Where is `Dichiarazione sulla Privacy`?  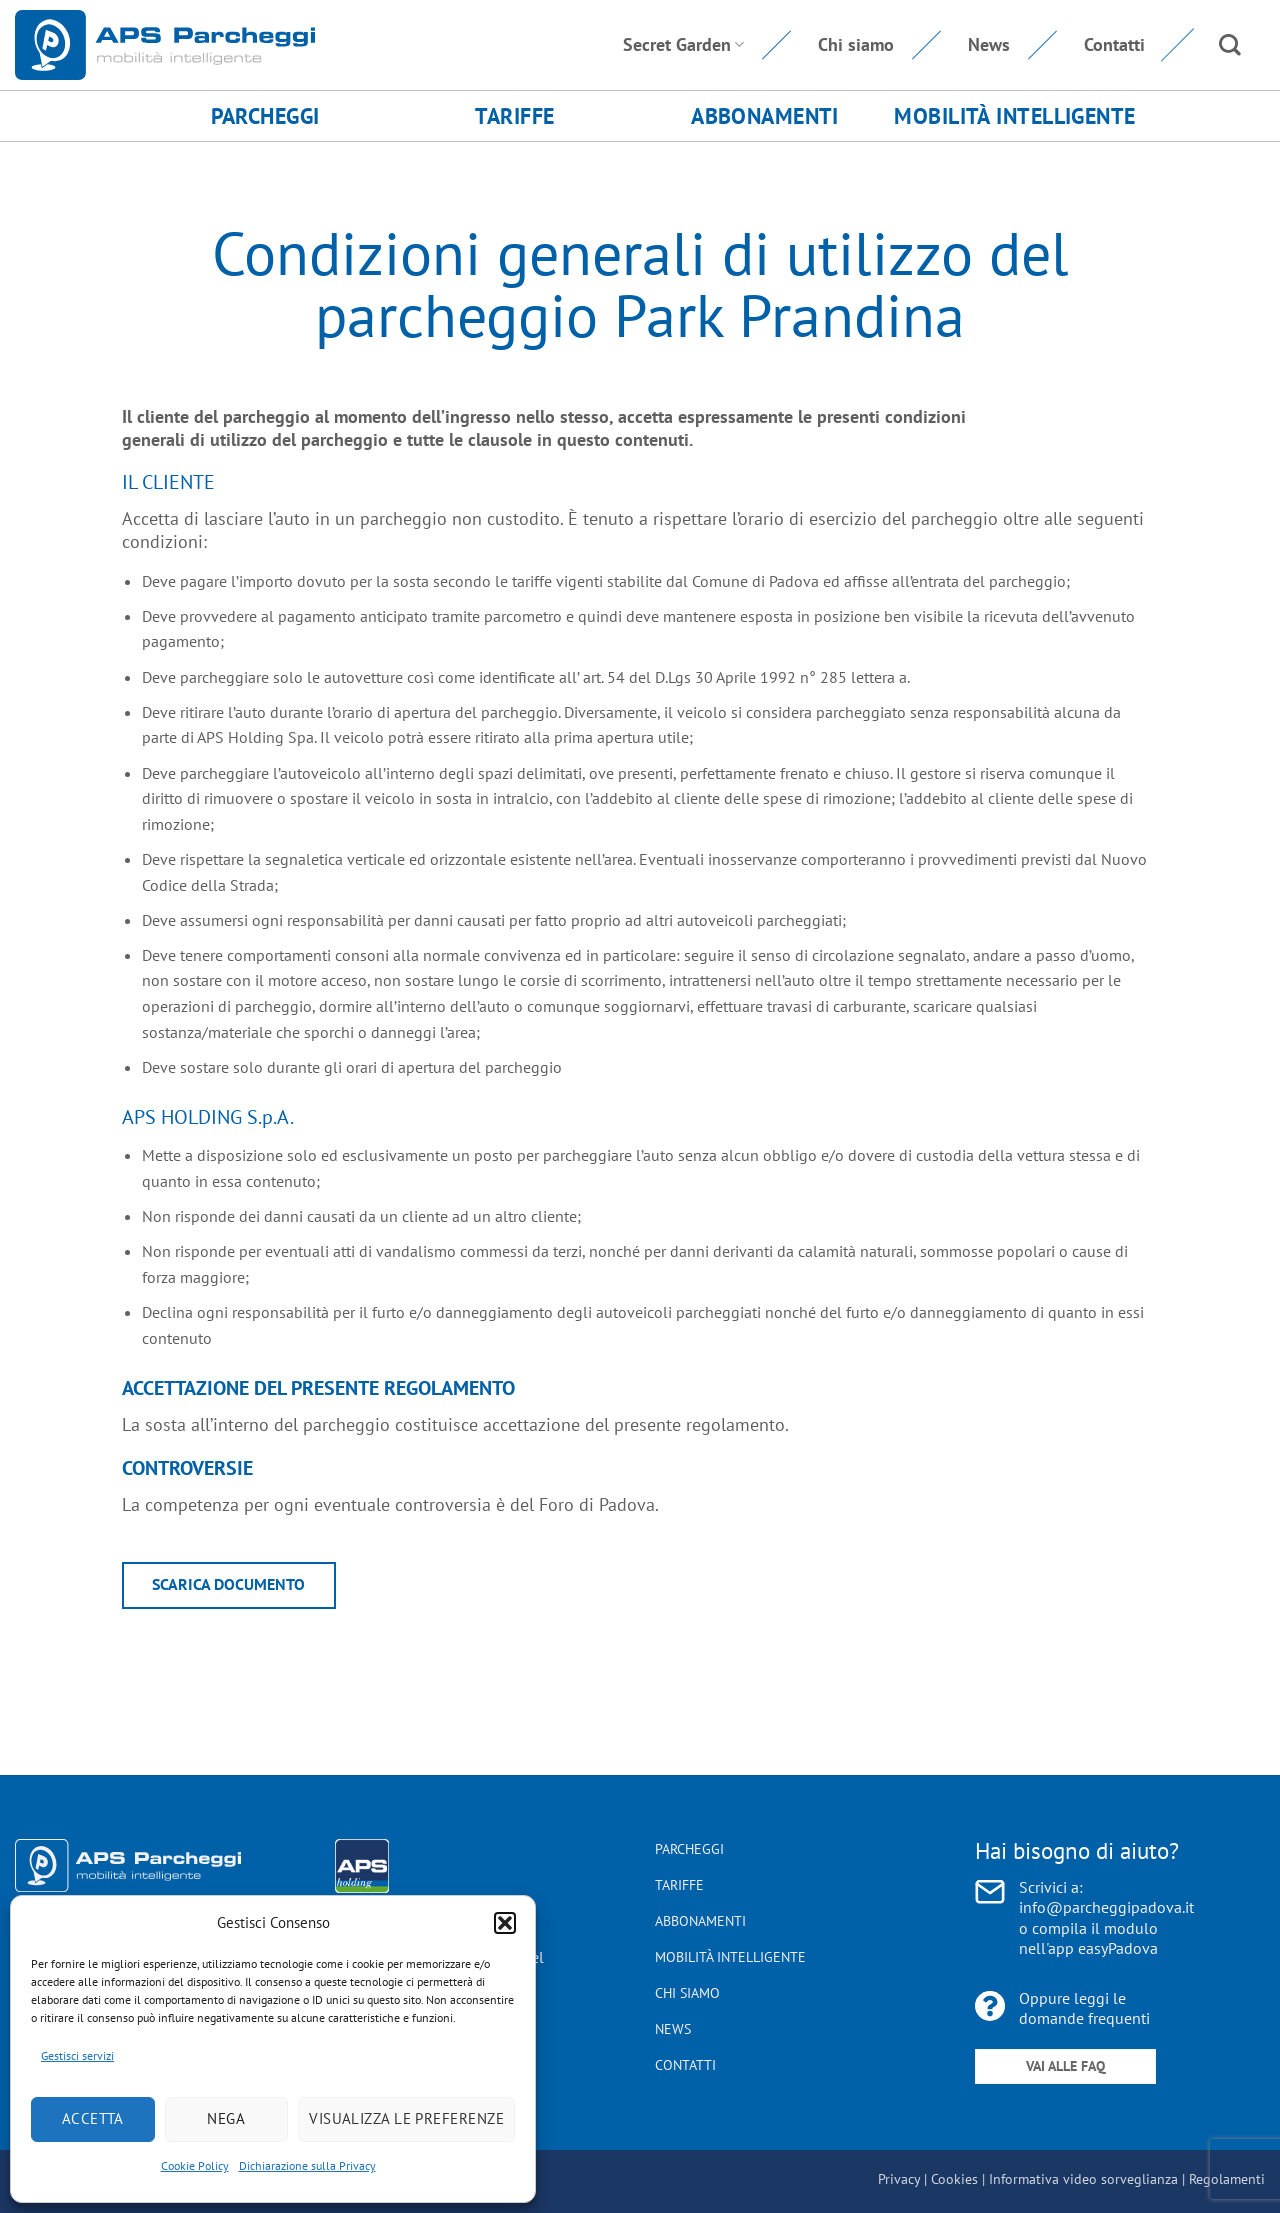 Dichiarazione sulla Privacy is located at coordinates (307, 2165).